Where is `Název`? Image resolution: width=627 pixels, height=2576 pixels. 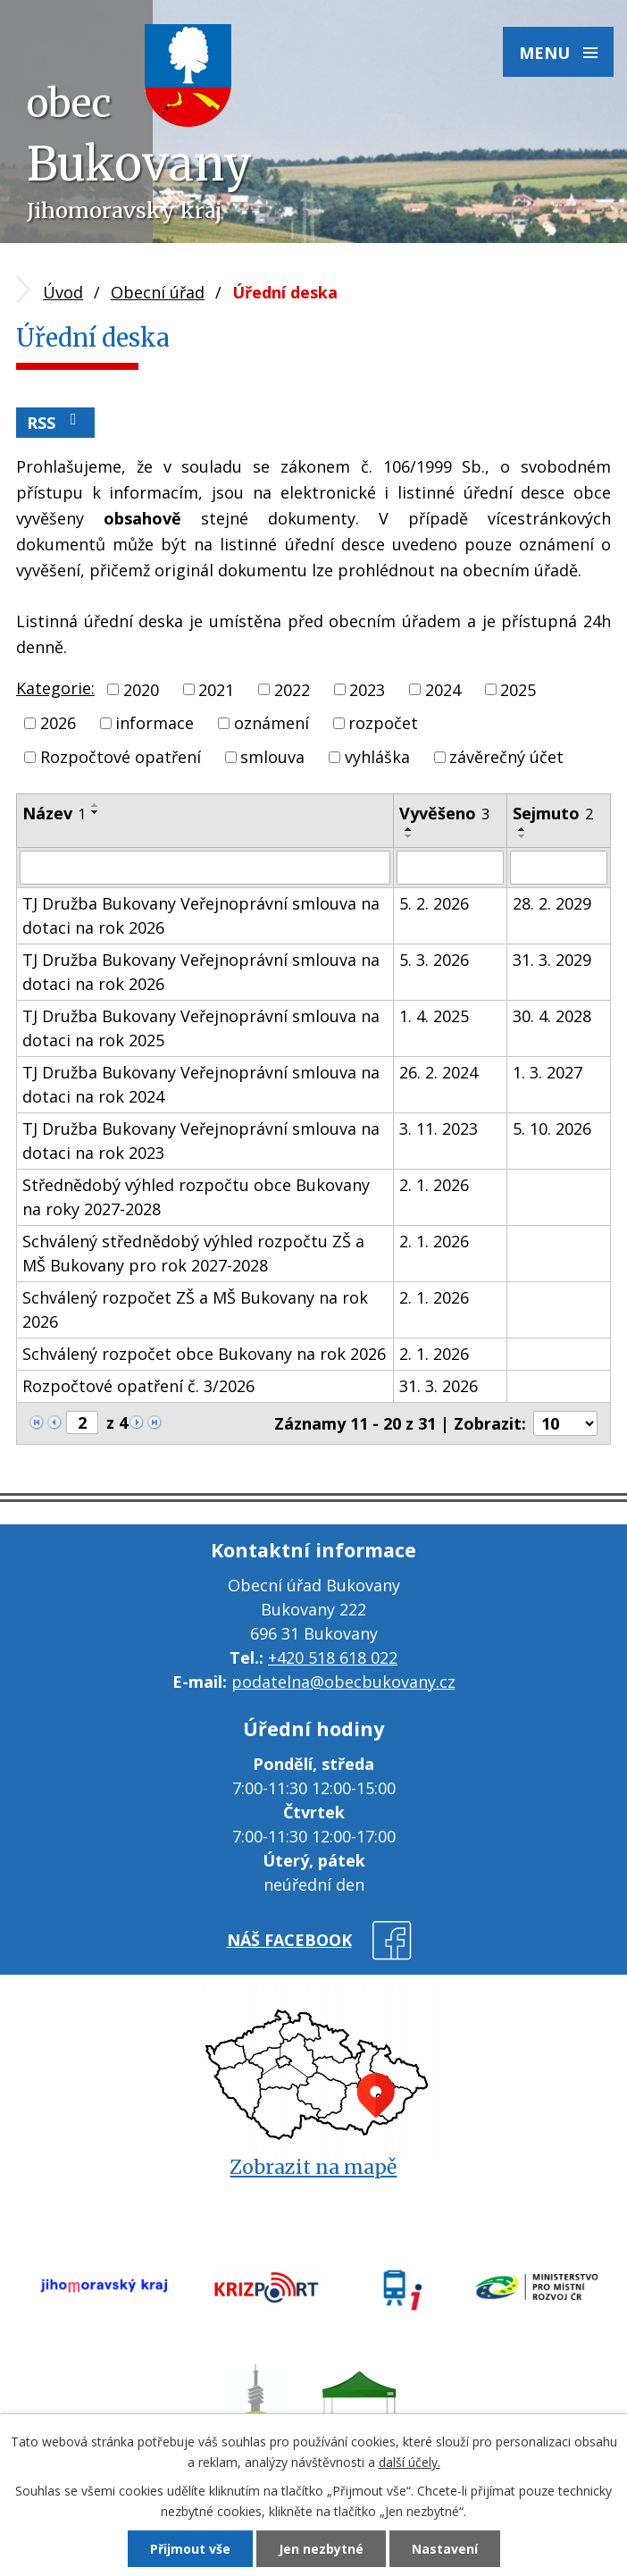 Název is located at coordinates (54, 813).